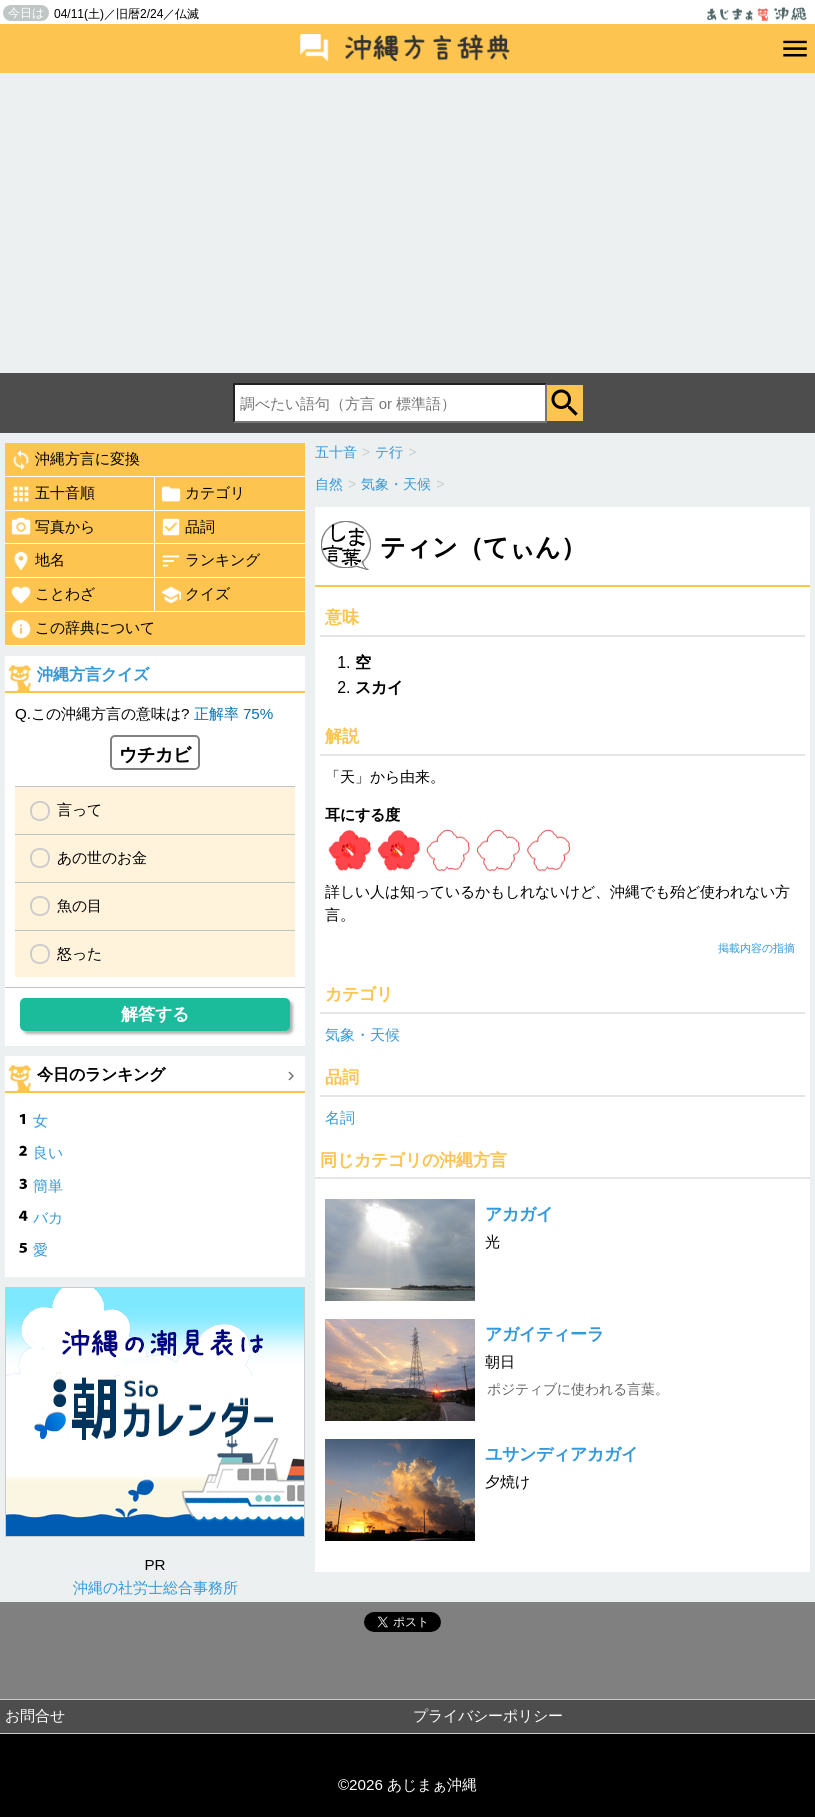  What do you see at coordinates (52, 595) in the screenshot?
I see `ことわざ` at bounding box center [52, 595].